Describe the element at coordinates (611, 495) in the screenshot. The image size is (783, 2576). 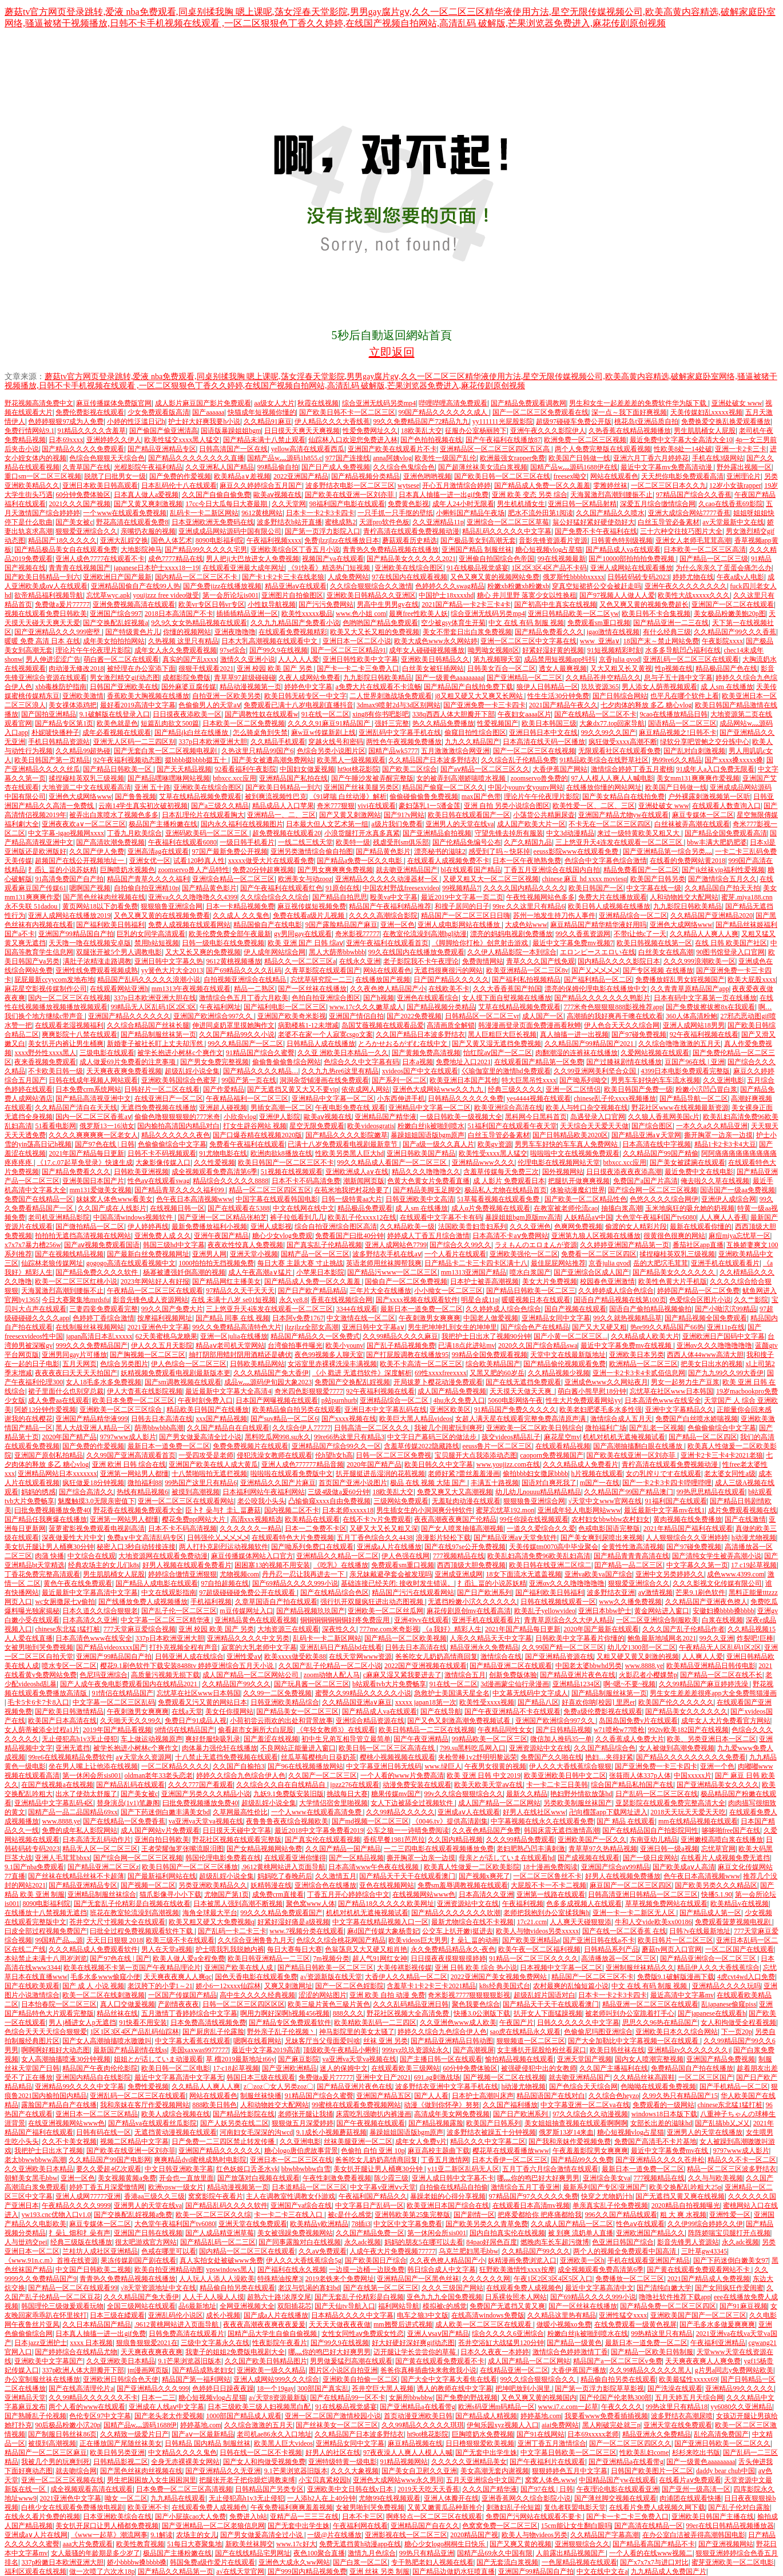
I see `天海翼激烈高潮到腰振不止` at that location.